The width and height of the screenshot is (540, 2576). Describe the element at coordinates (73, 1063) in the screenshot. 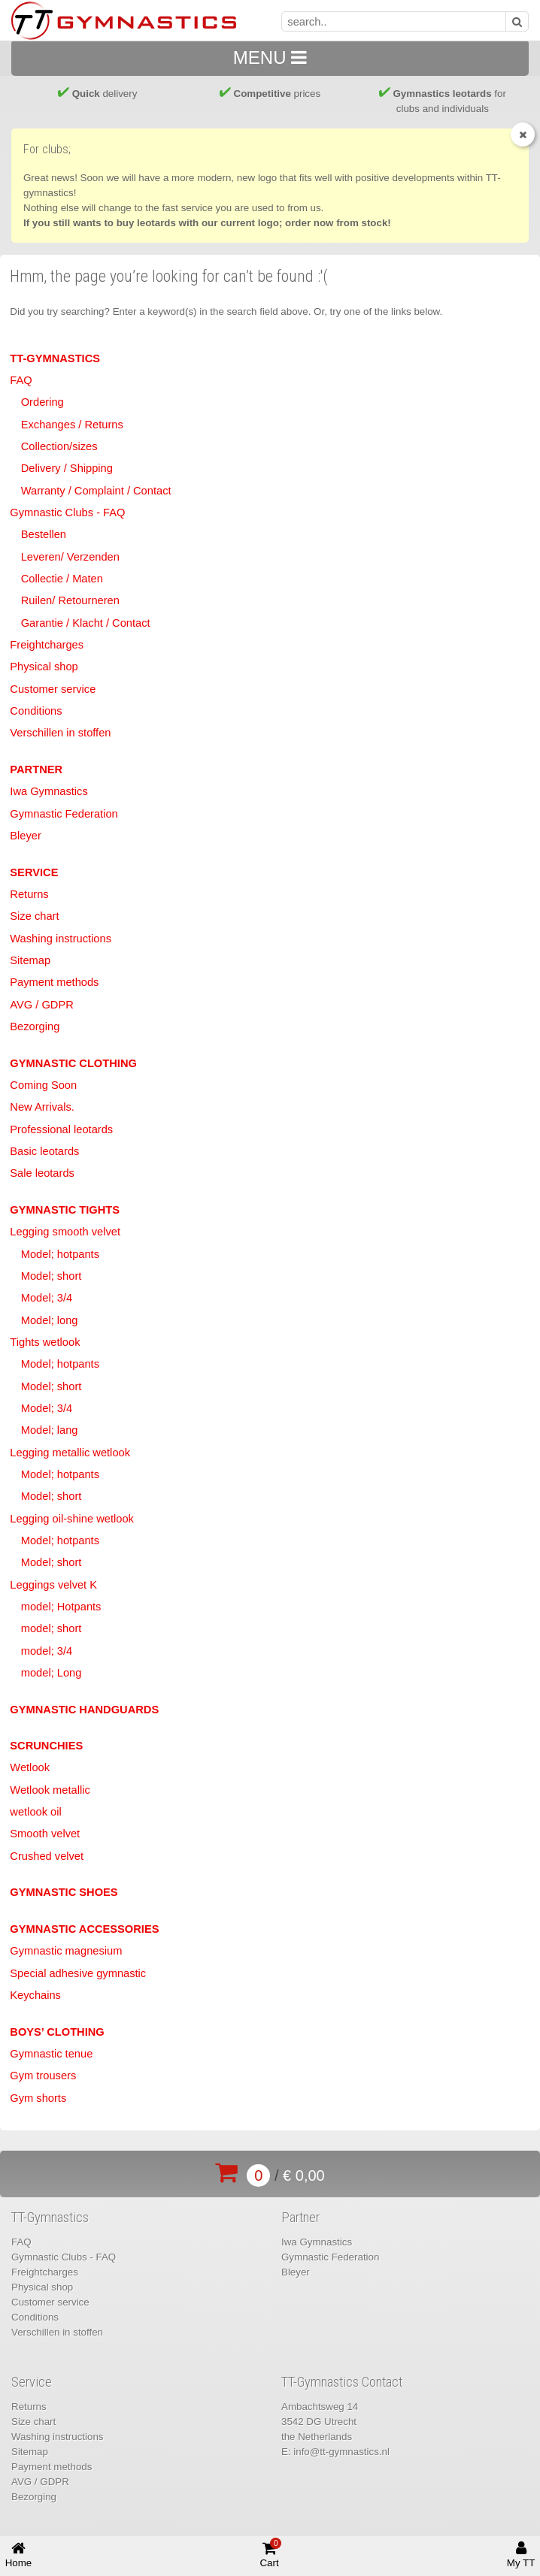

I see `Gymnastic clothing` at that location.